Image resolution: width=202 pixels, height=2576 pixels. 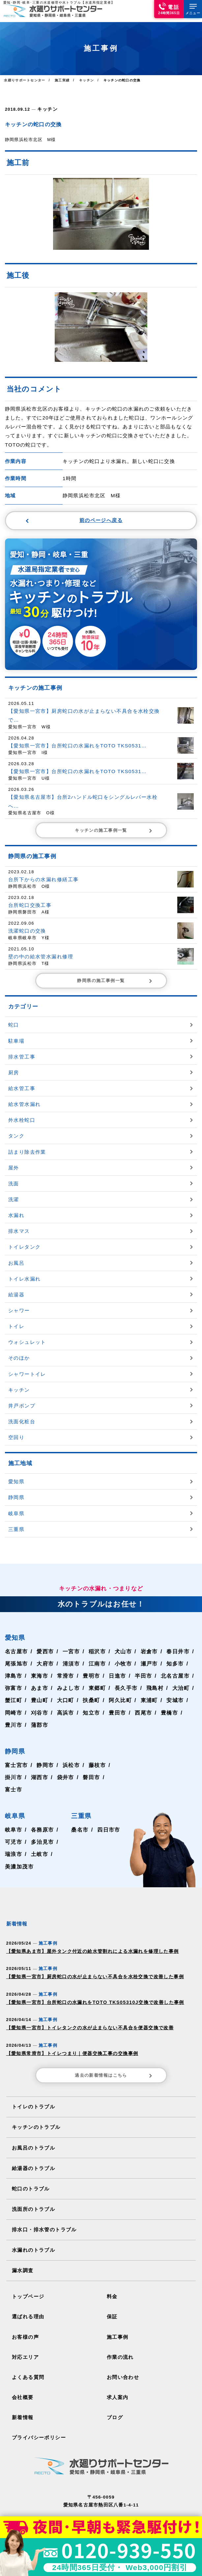 What do you see at coordinates (22, 2390) in the screenshot?
I see `新着情報` at bounding box center [22, 2390].